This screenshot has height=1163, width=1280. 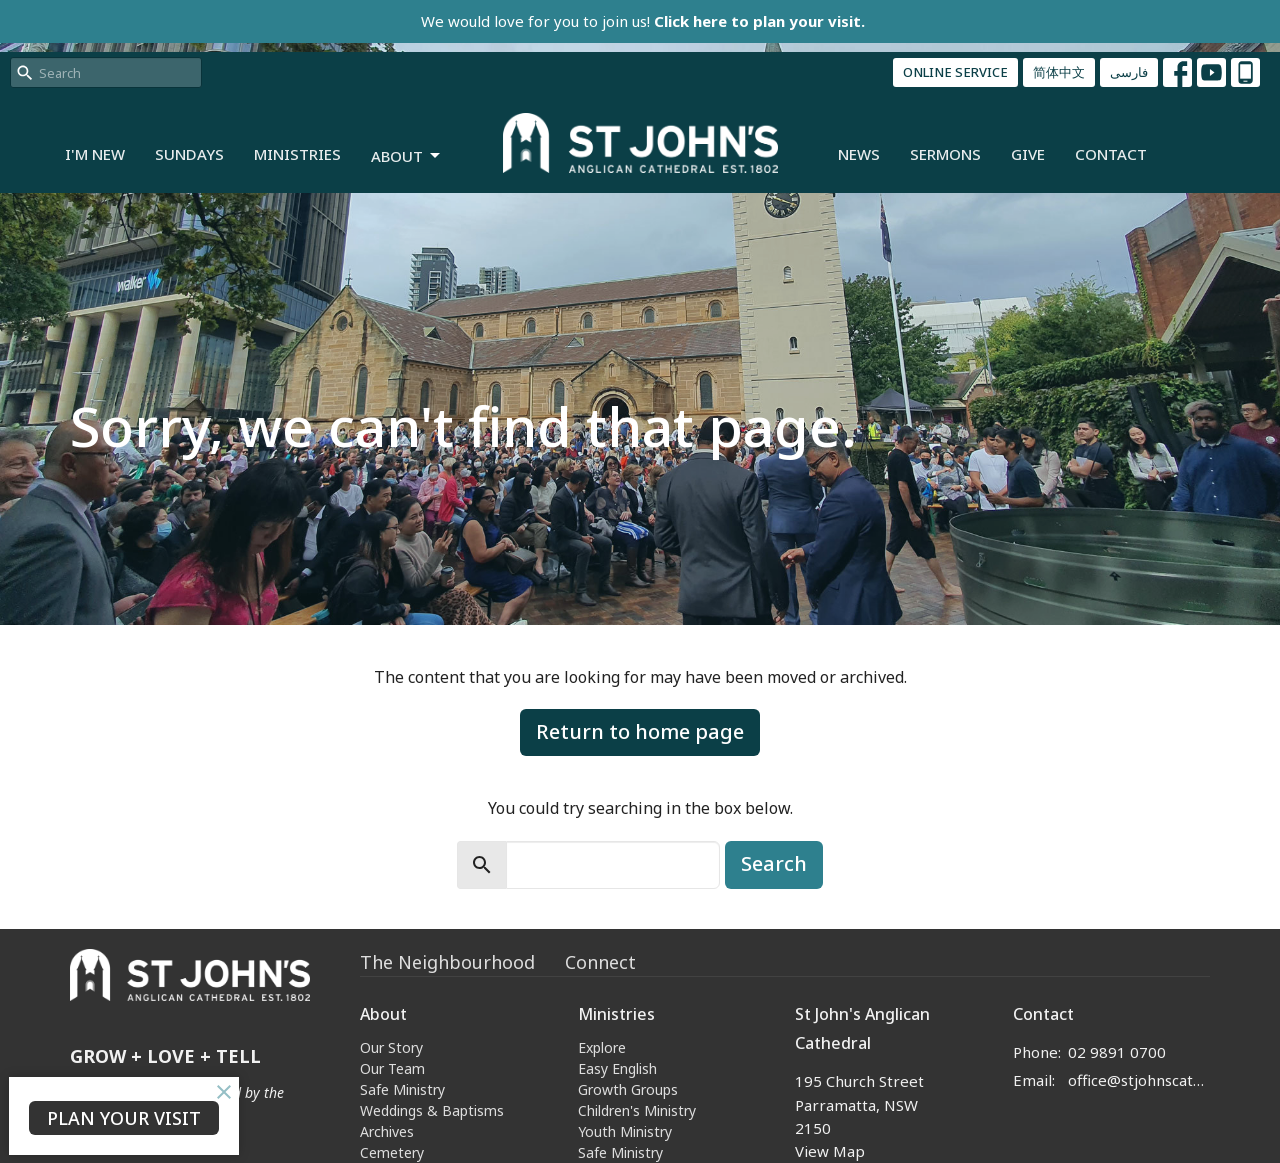 I want to click on Archives, so click(x=387, y=1131).